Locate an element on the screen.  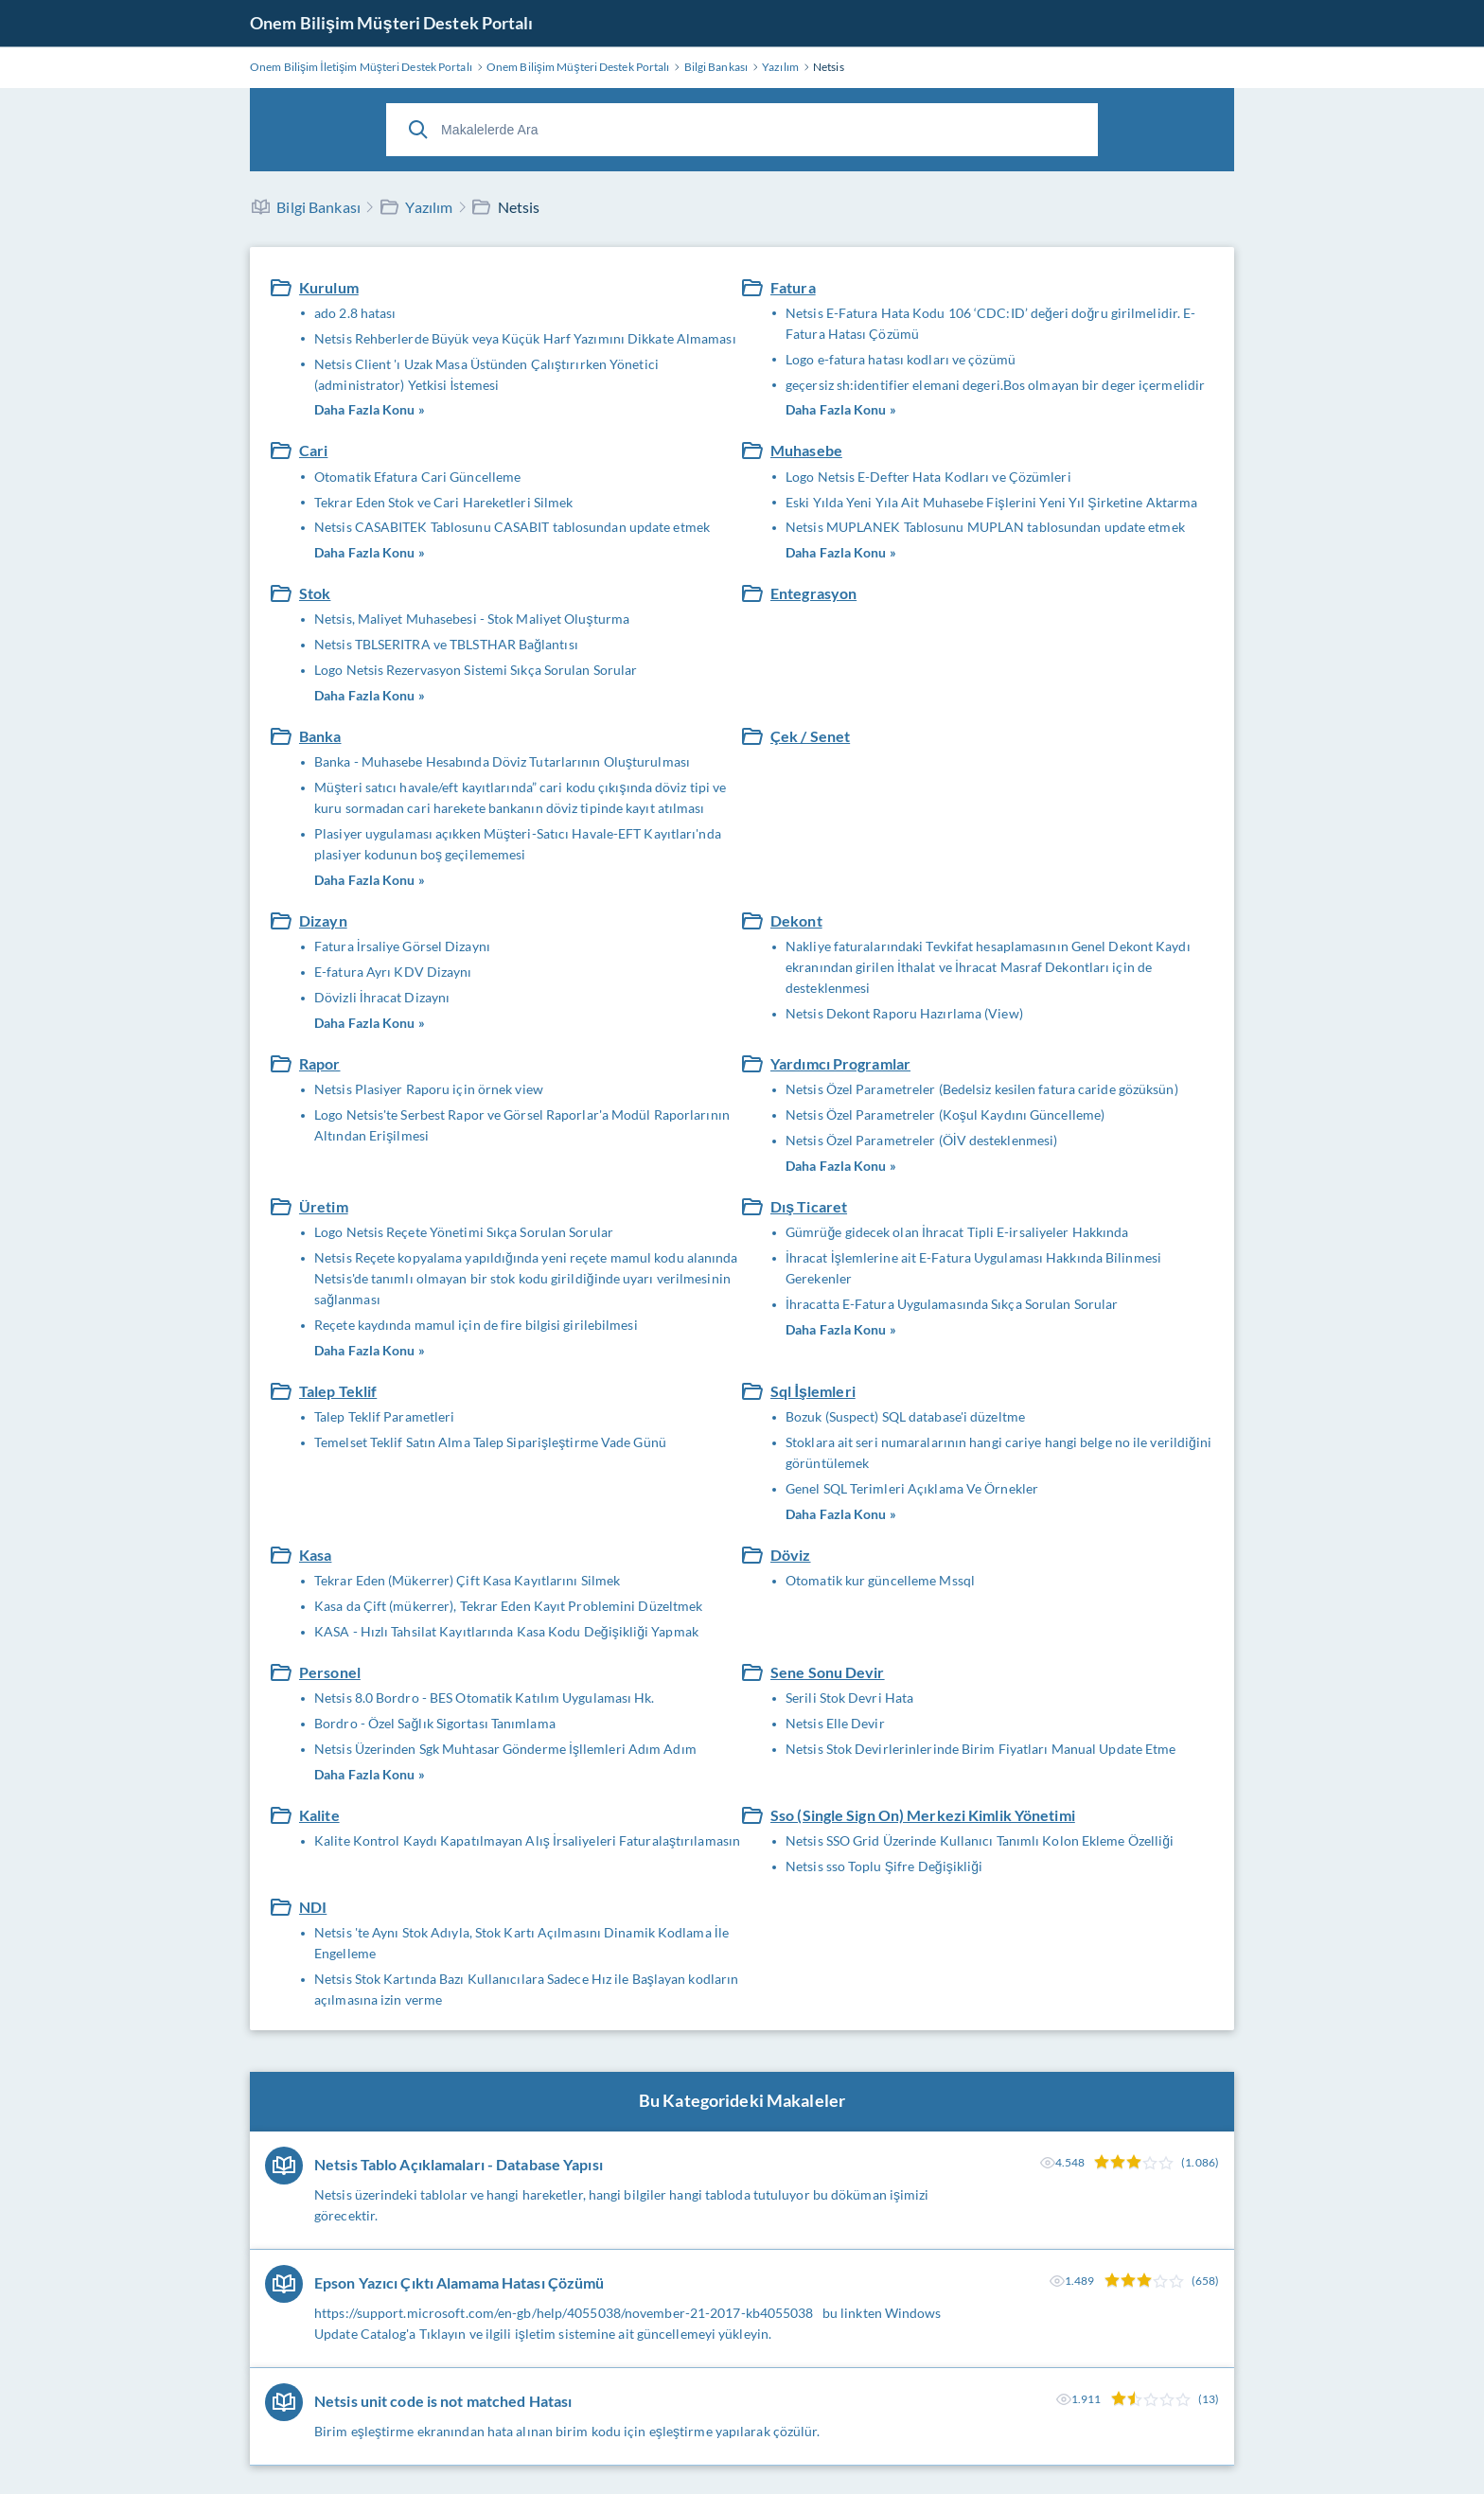
Kalite Kontrol Kaydı Kapatılmayan Alış İrsaliyeleri Faturalaştırılamasın is located at coordinates (527, 1840).